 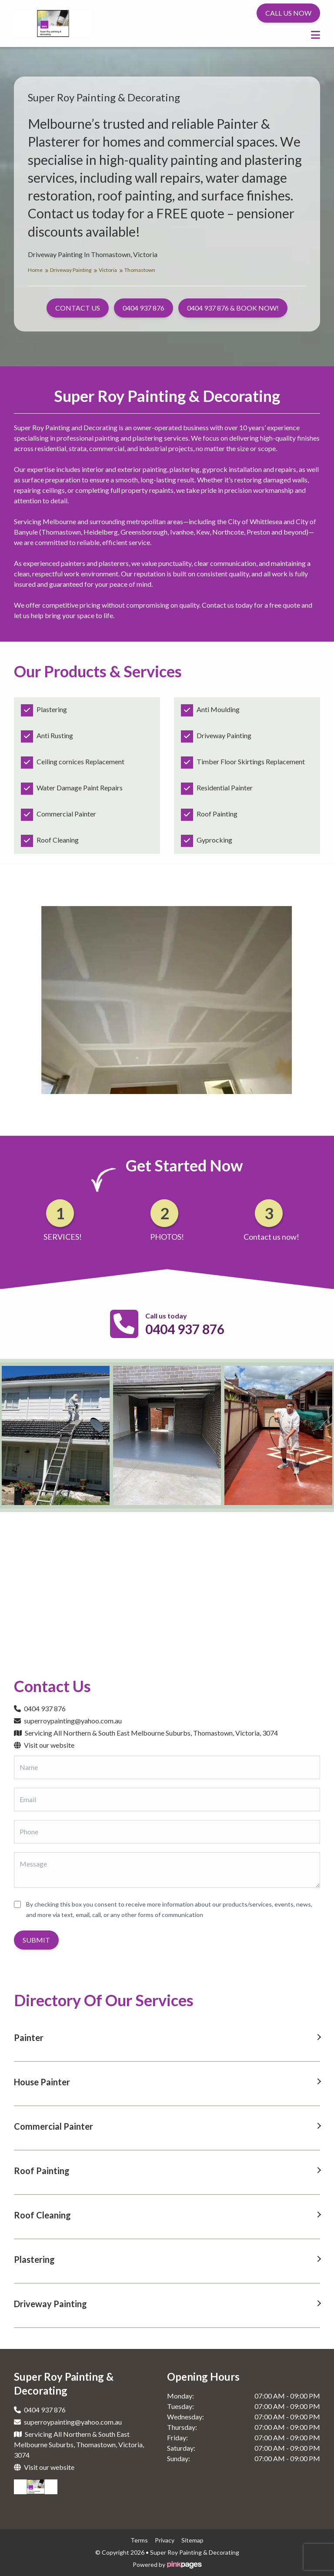 I want to click on [Message], so click(x=167, y=1870).